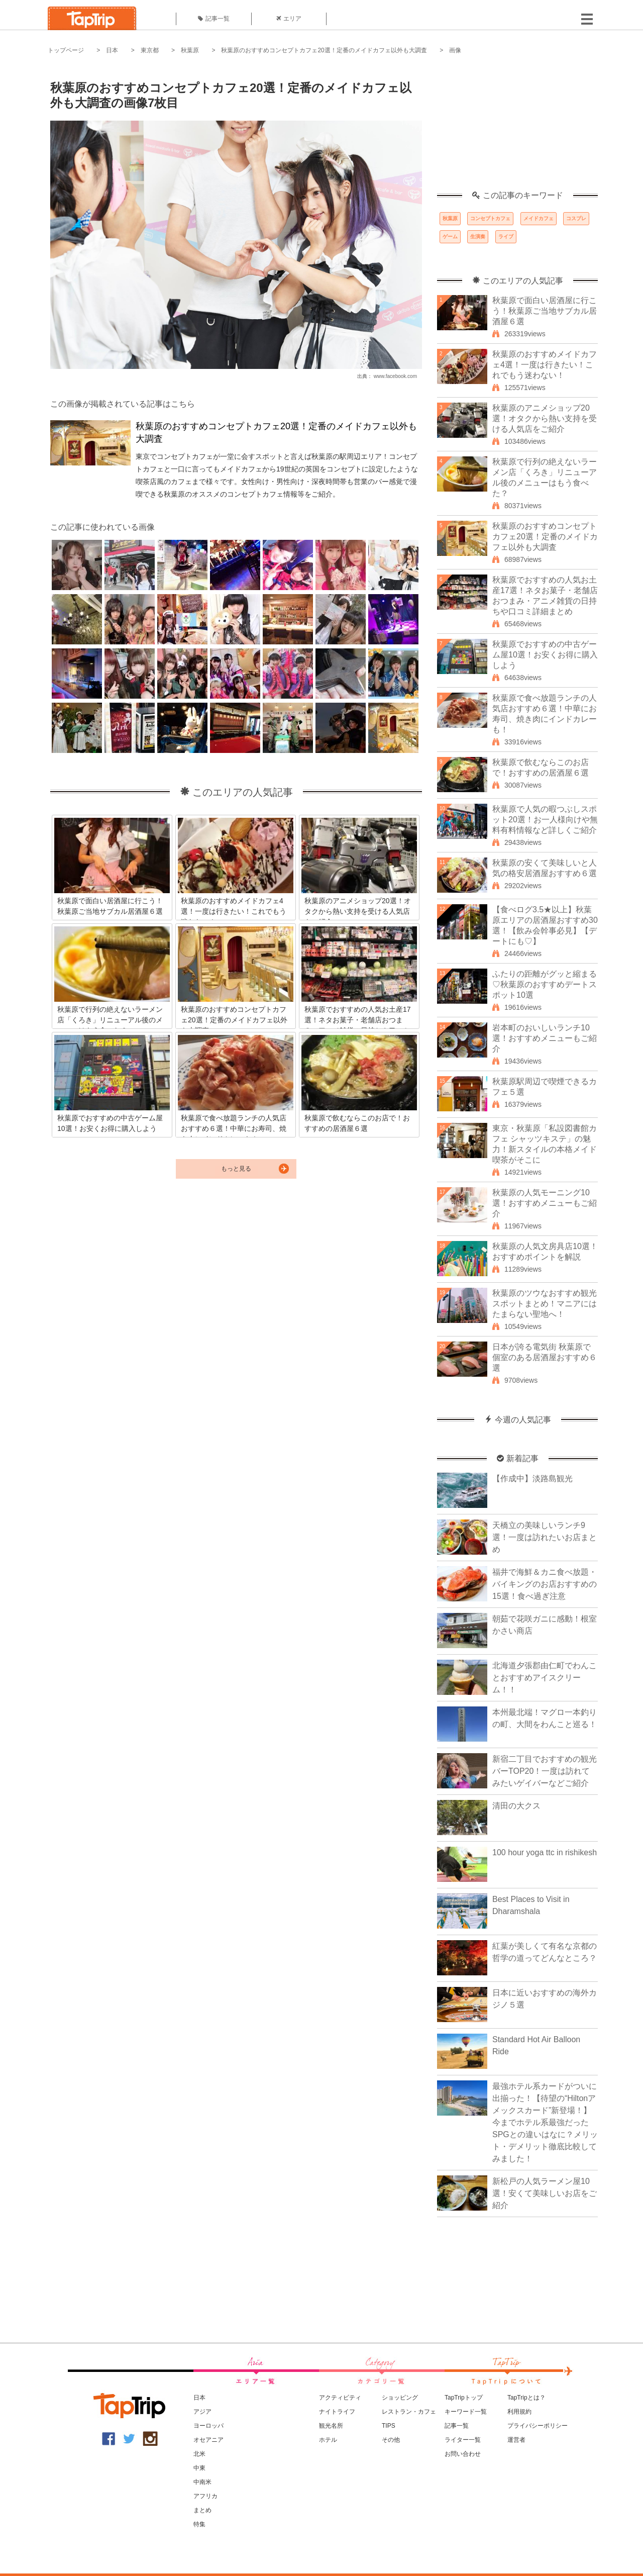 Image resolution: width=643 pixels, height=2576 pixels. I want to click on 新松戸の人気ラーメン屋10選！安くて美味しいお店をご紹介, so click(544, 2193).